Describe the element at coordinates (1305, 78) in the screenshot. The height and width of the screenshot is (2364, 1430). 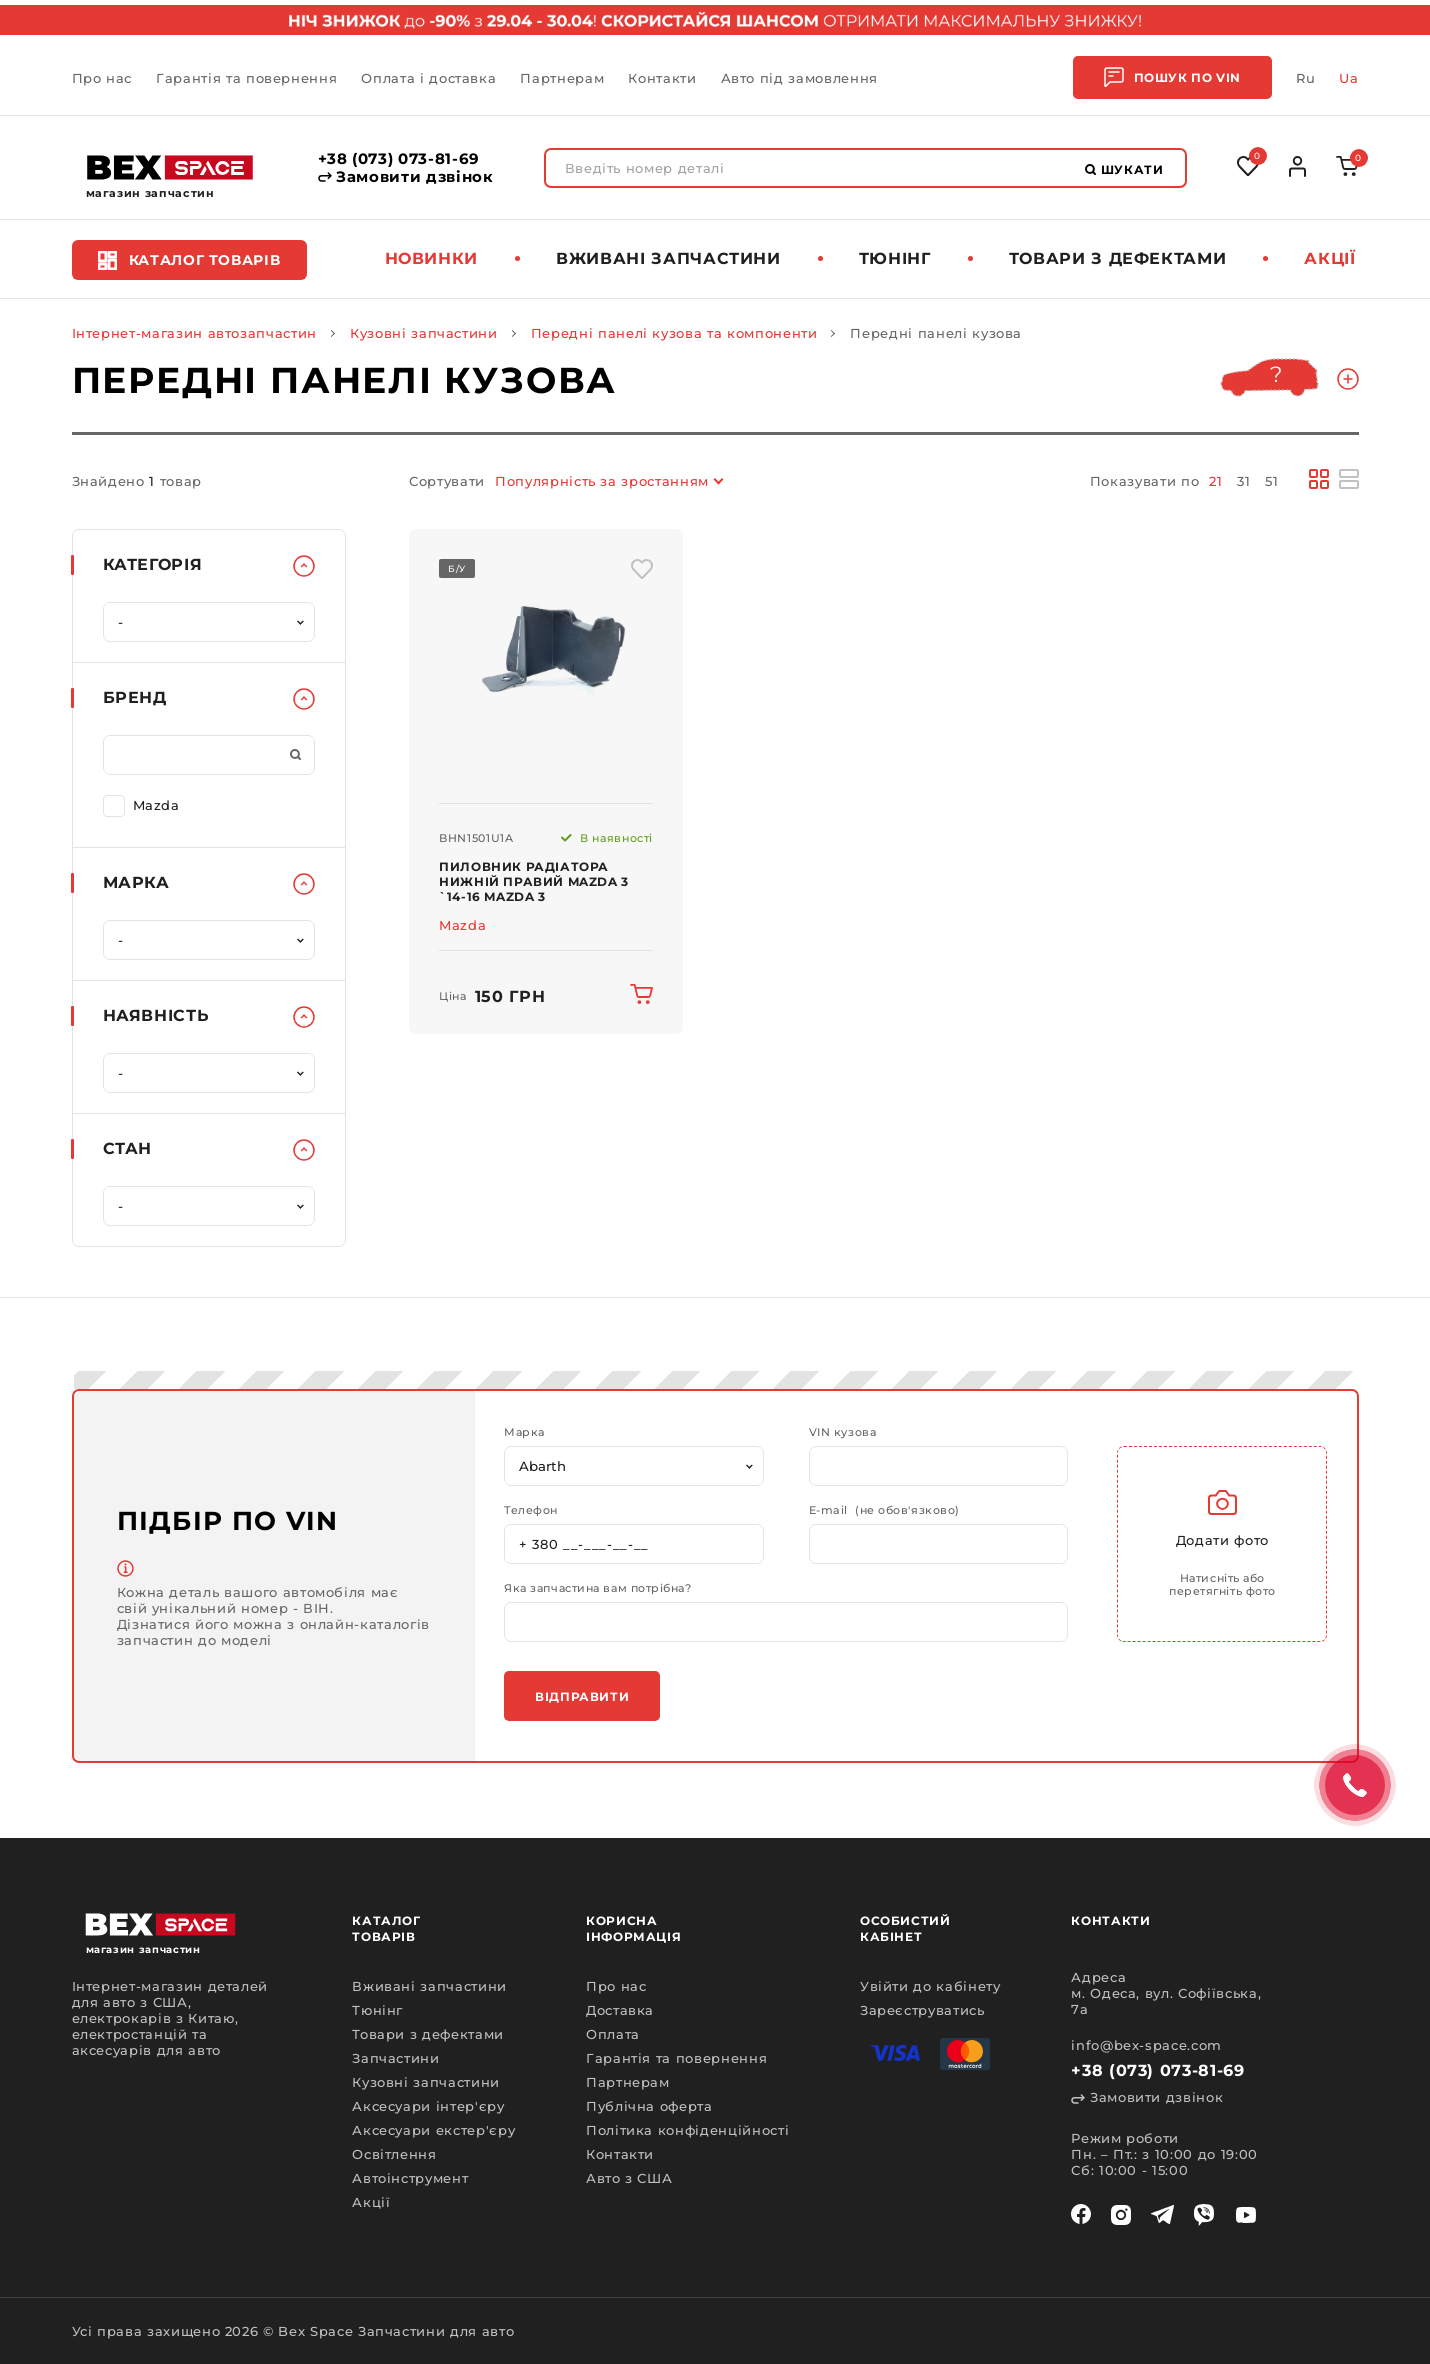
I see `Ru` at that location.